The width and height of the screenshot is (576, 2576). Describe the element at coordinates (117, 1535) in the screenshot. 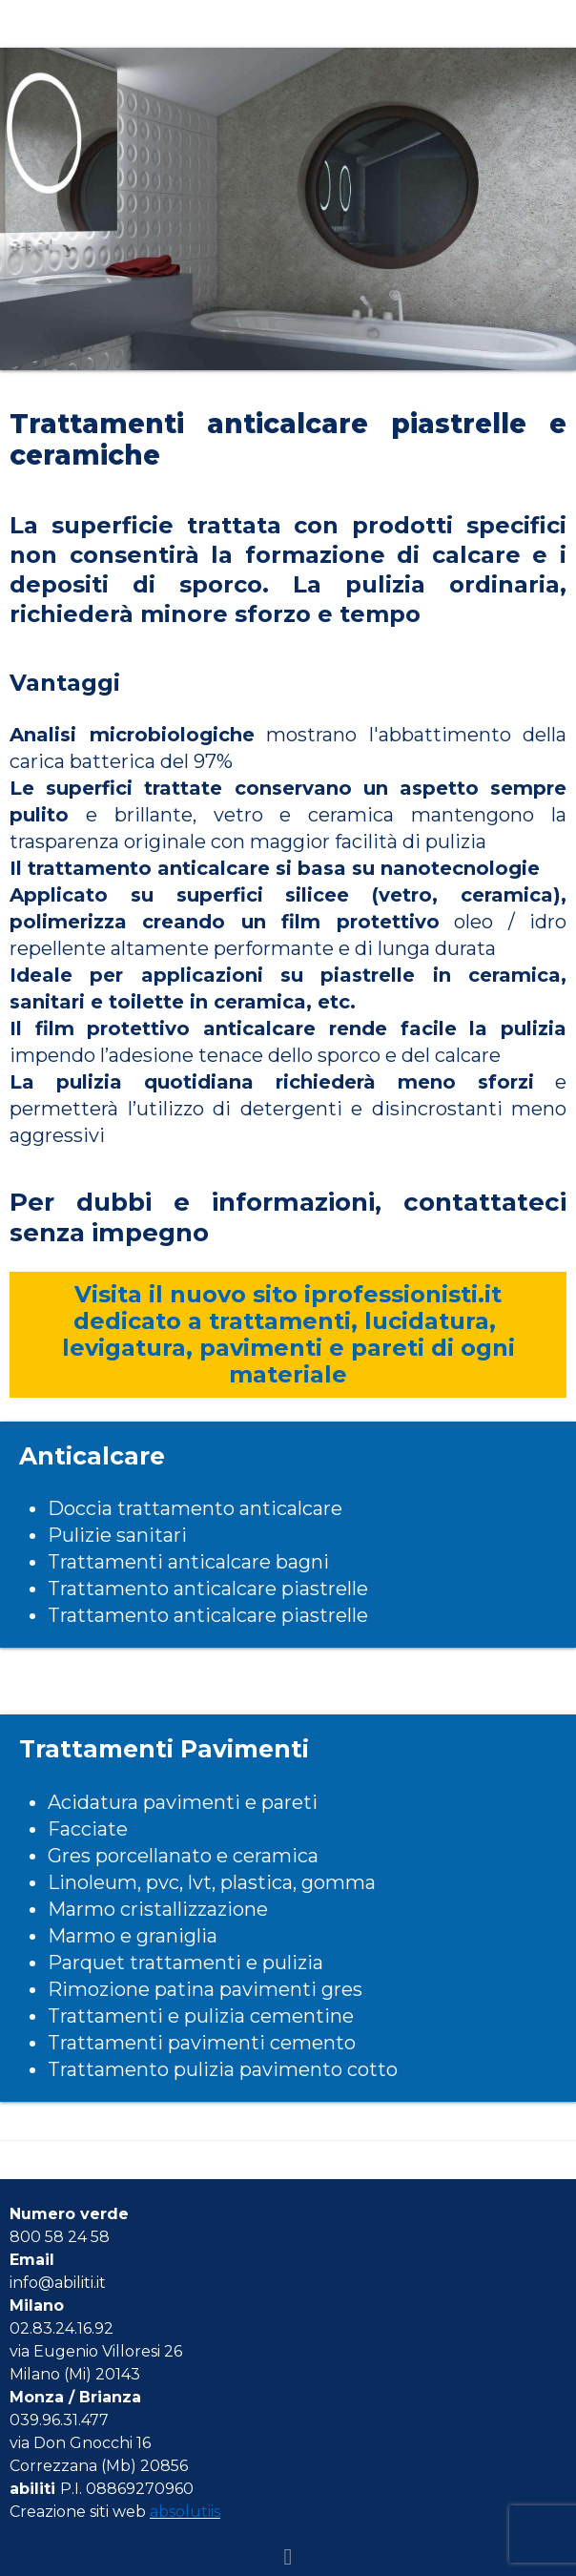

I see `Pulizie sanitari` at that location.